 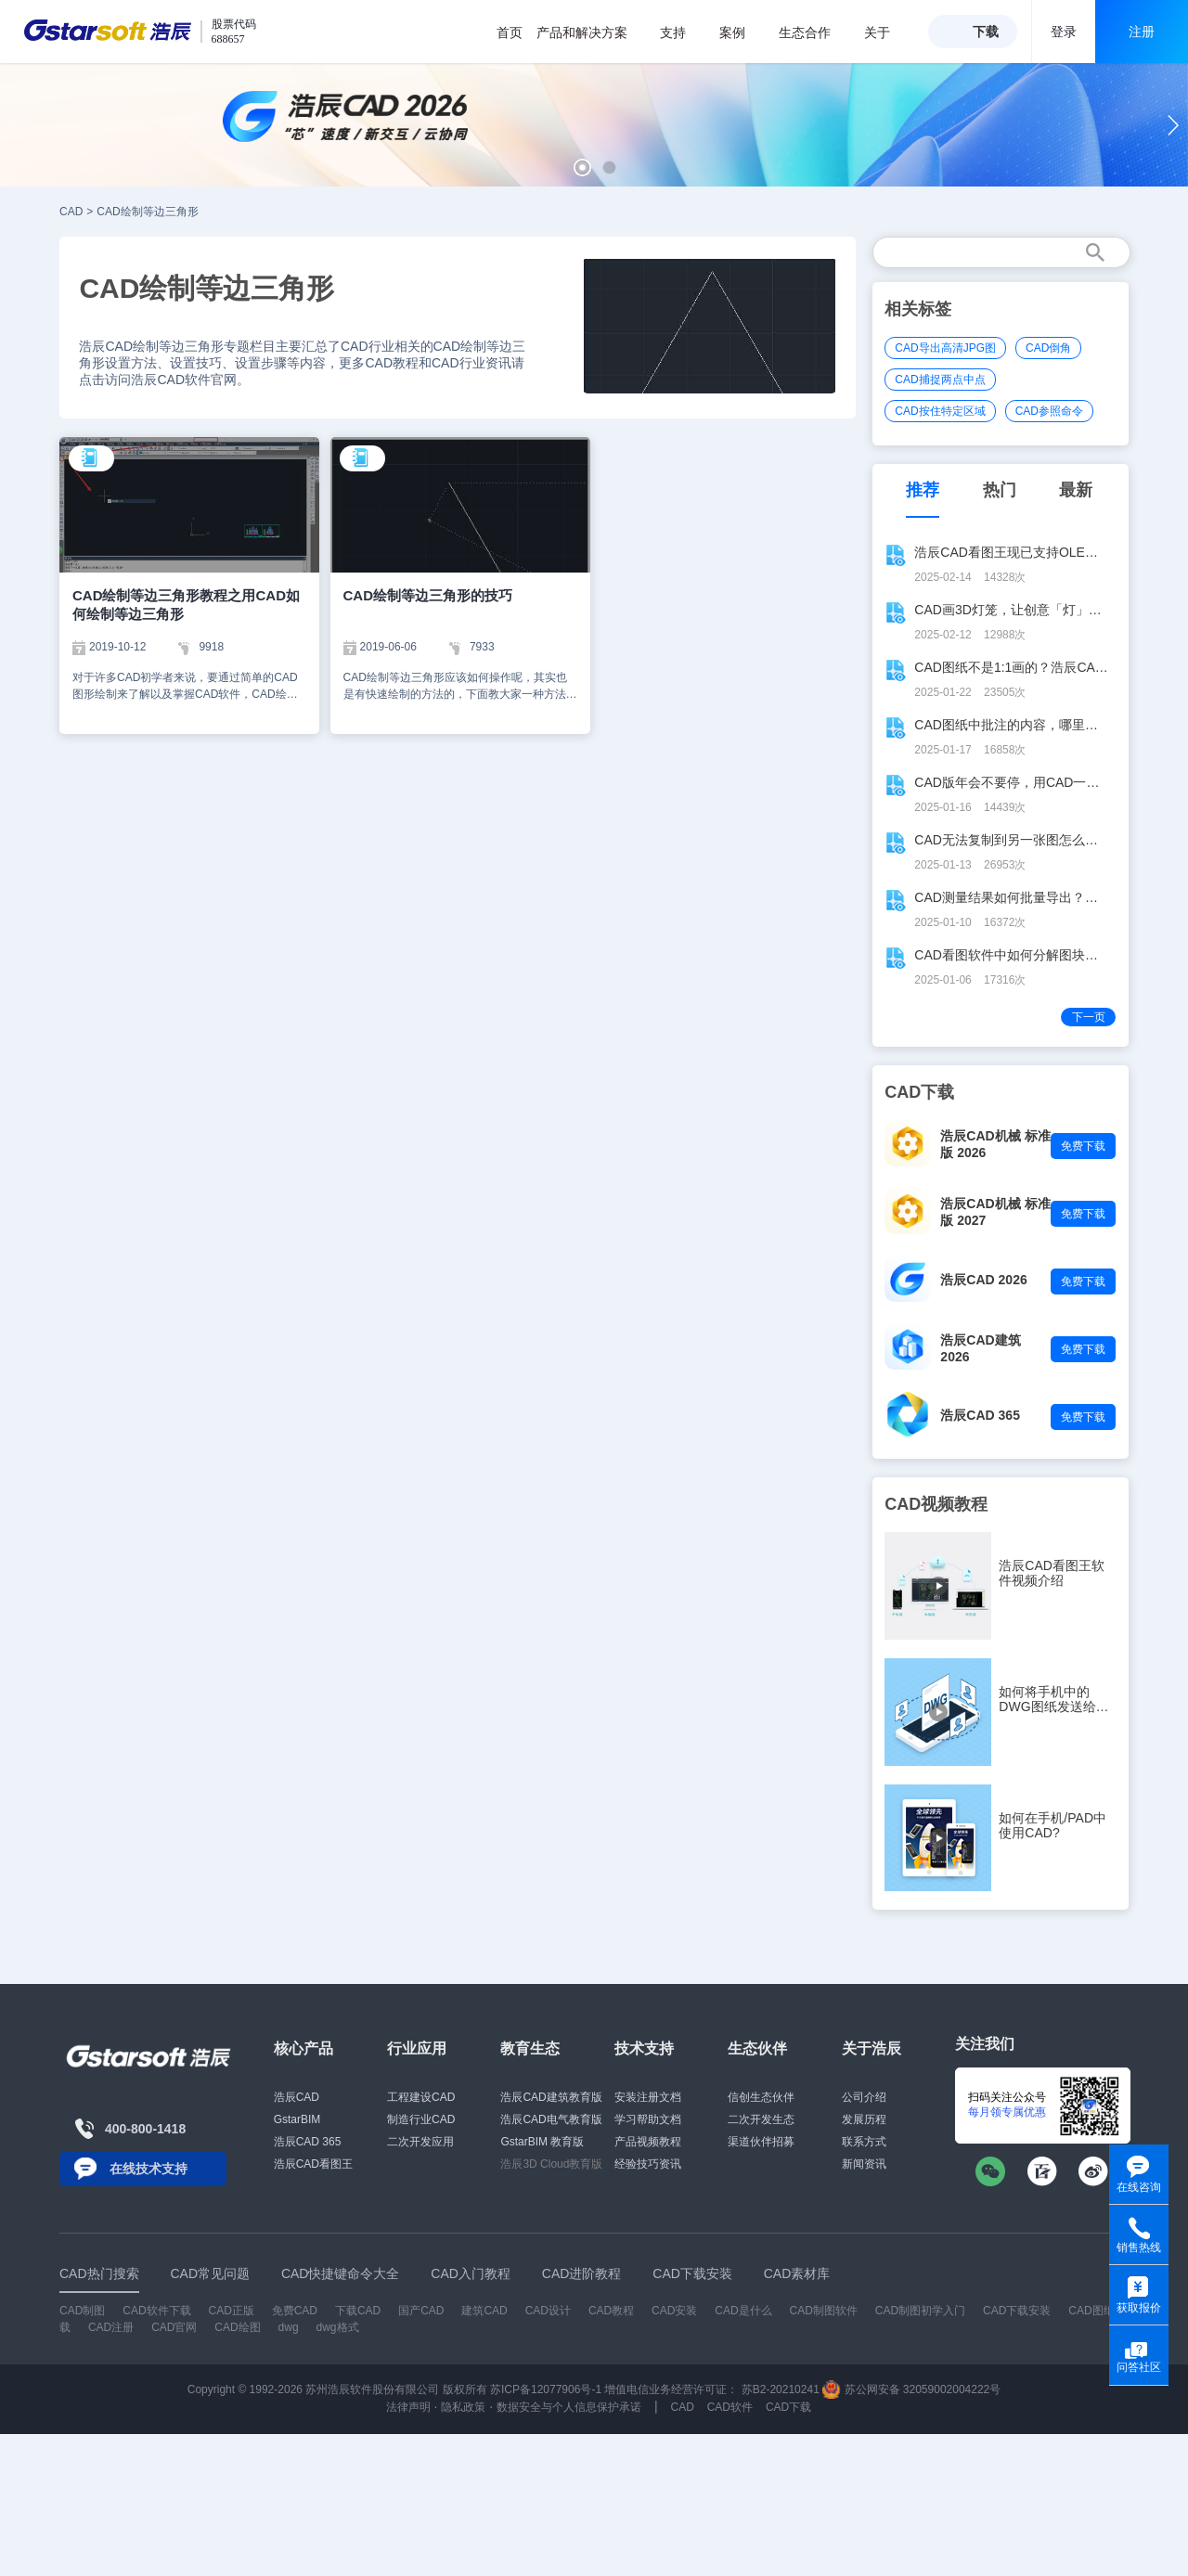 I want to click on CAD按住特定区域, so click(x=940, y=411).